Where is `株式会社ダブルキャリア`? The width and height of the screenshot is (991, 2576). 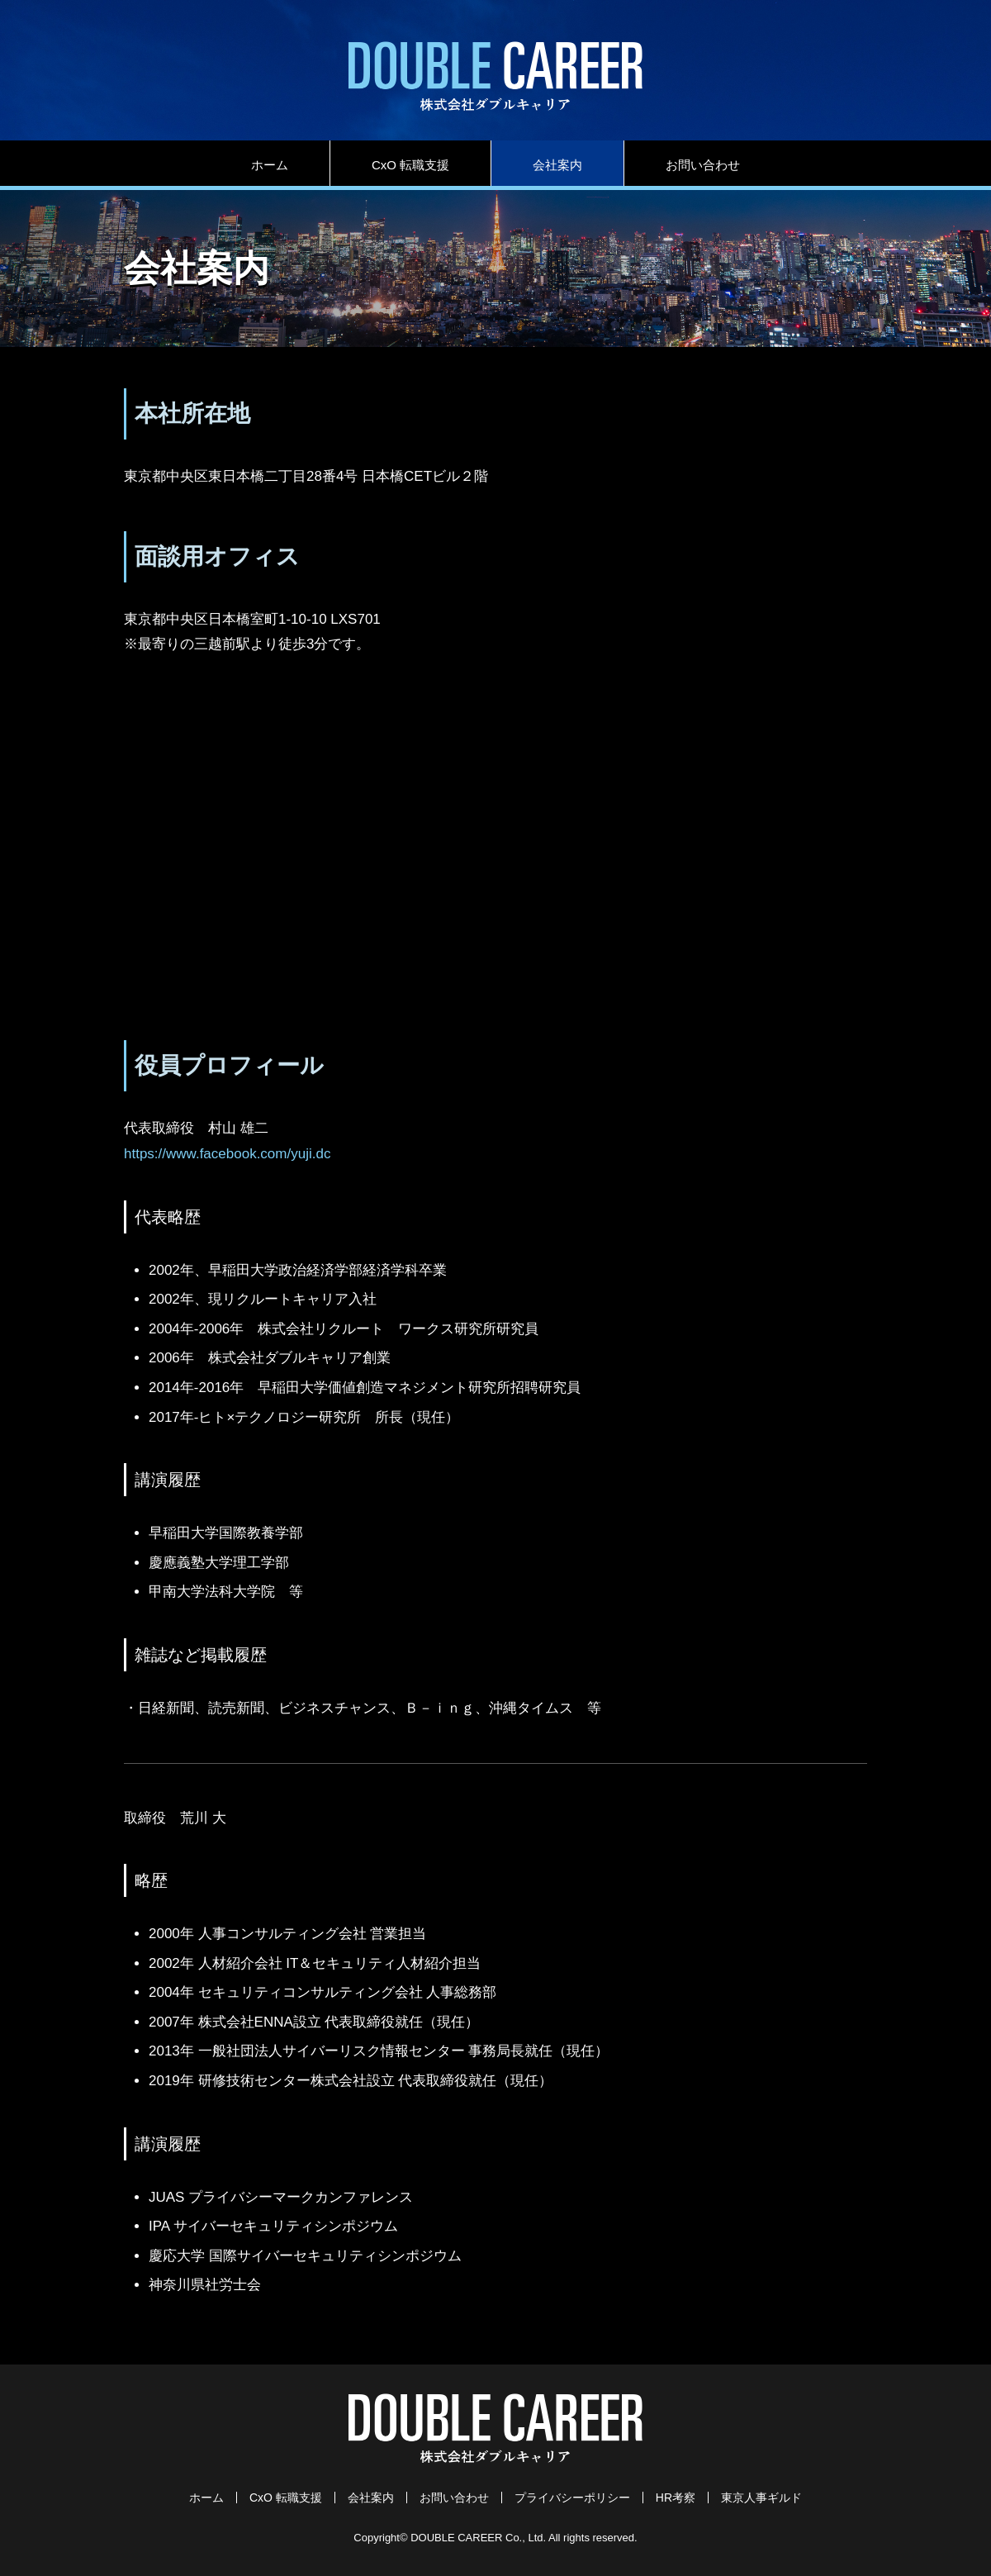 株式会社ダブルキャリア is located at coordinates (495, 76).